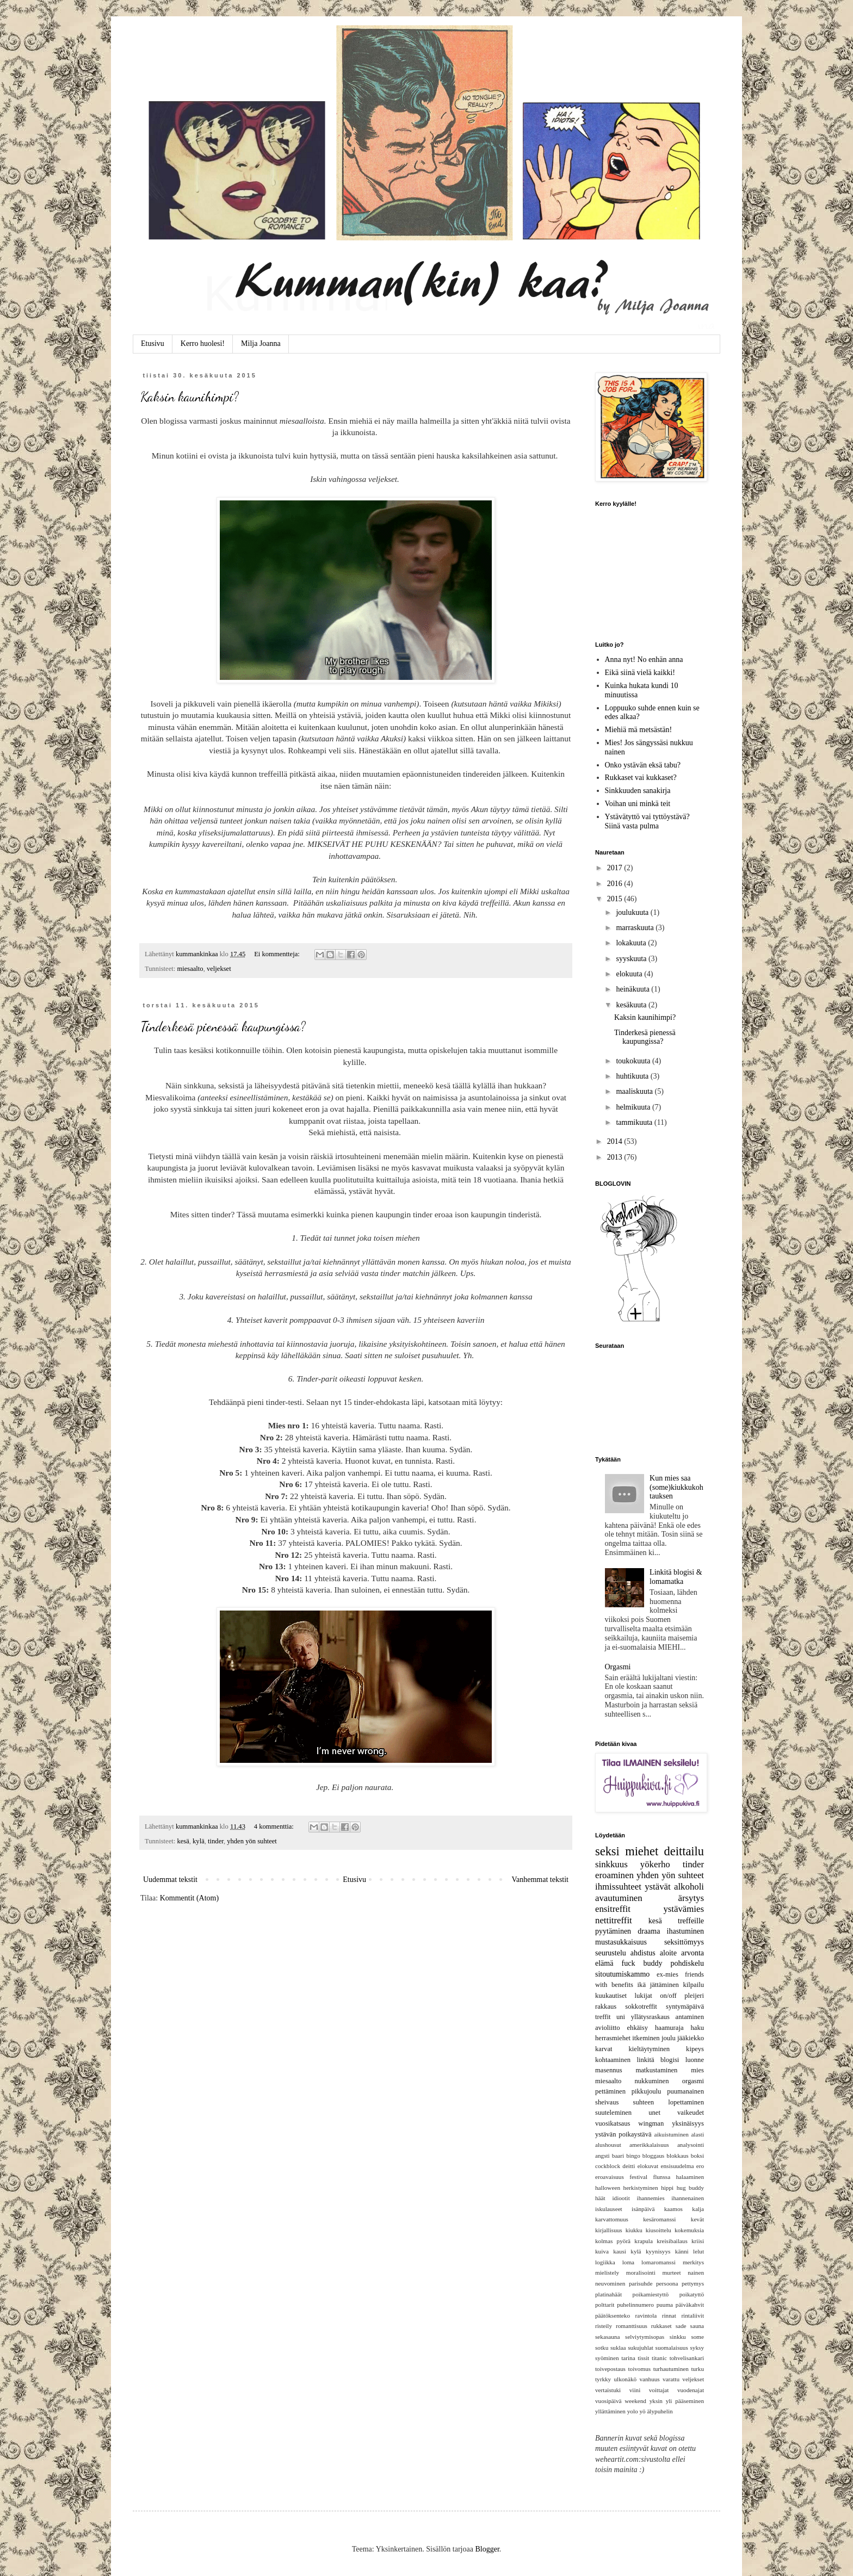  What do you see at coordinates (635, 2390) in the screenshot?
I see `viini` at bounding box center [635, 2390].